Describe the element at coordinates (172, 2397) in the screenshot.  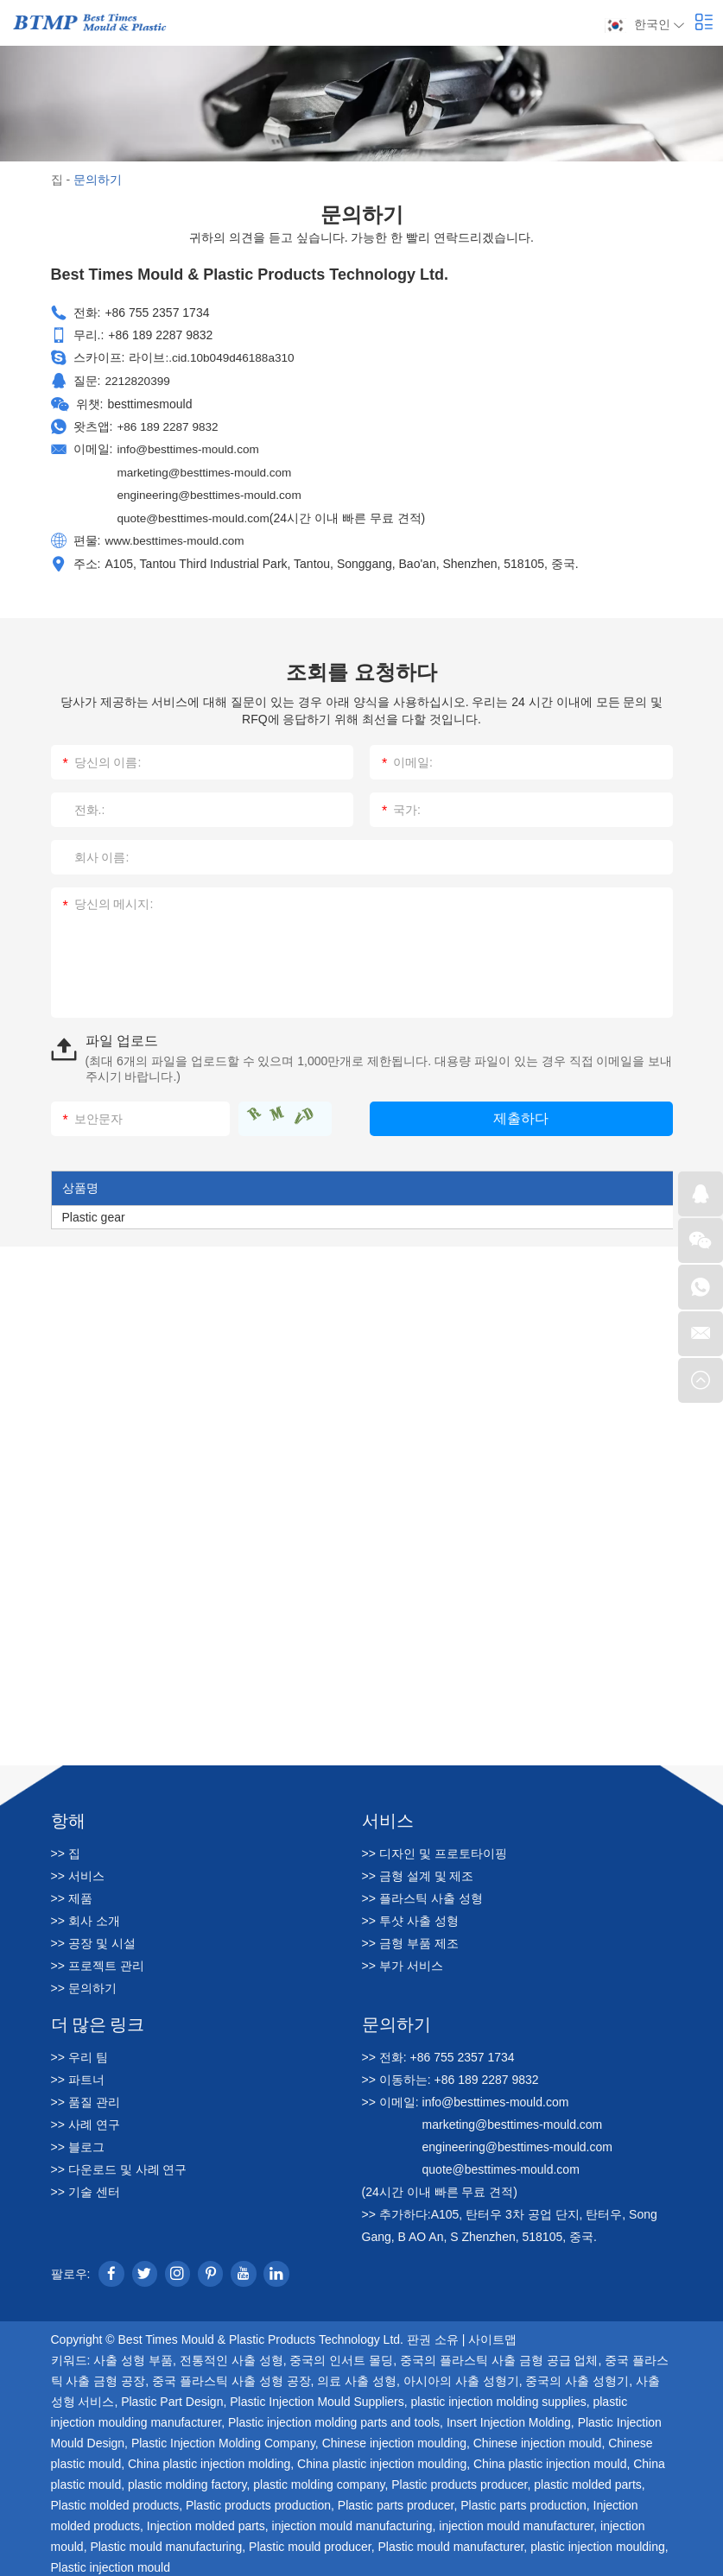
I see `Plastic Part Design` at that location.